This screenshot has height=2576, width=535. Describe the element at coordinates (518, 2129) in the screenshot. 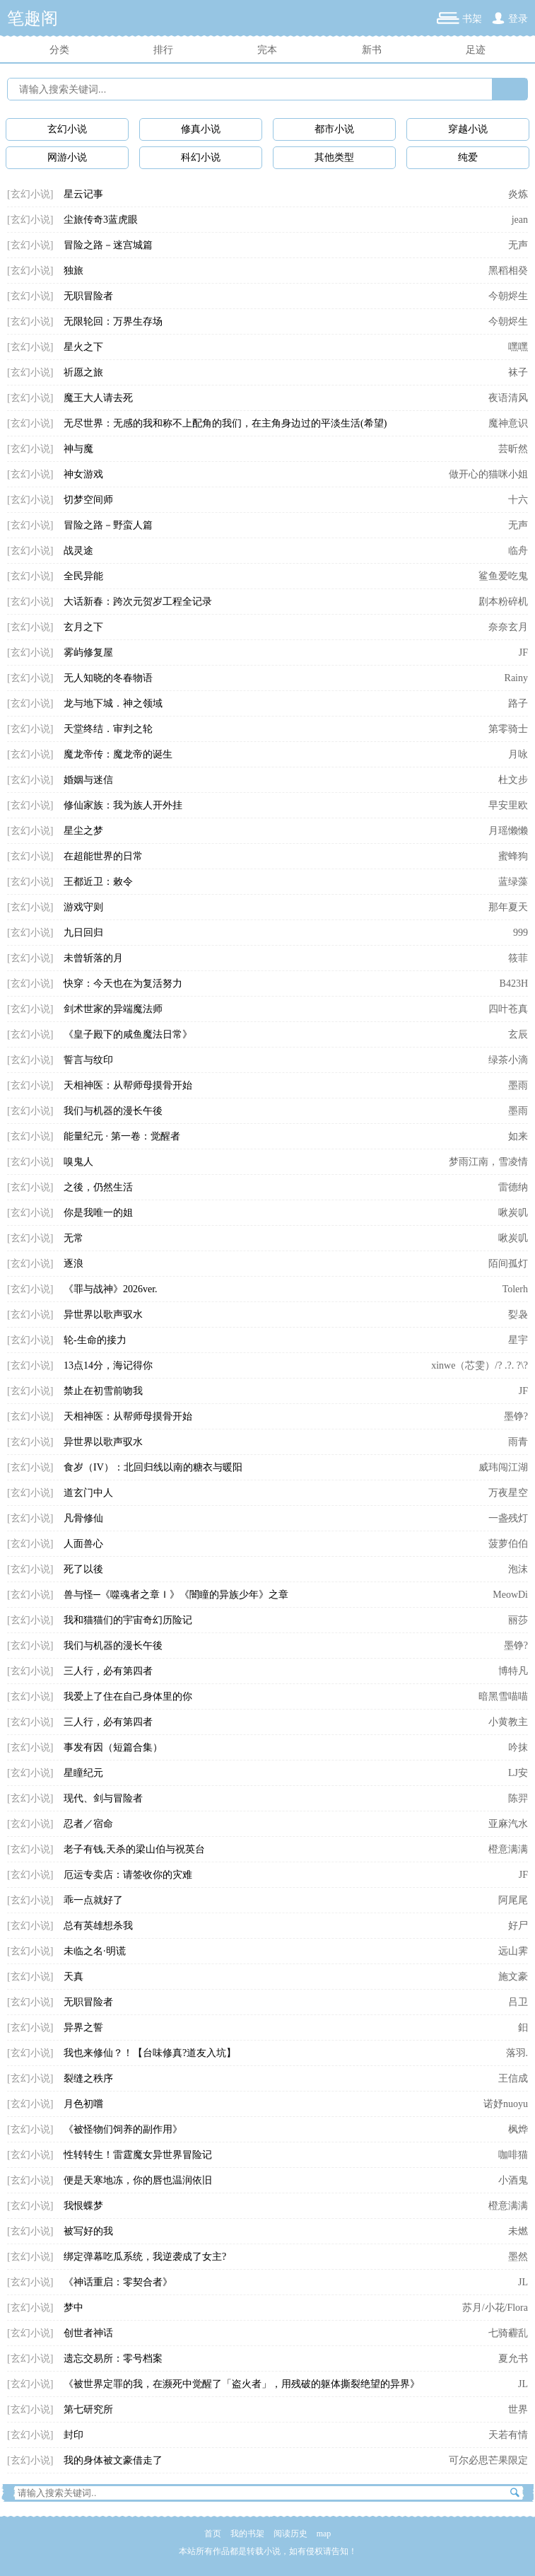

I see `枫烨` at that location.